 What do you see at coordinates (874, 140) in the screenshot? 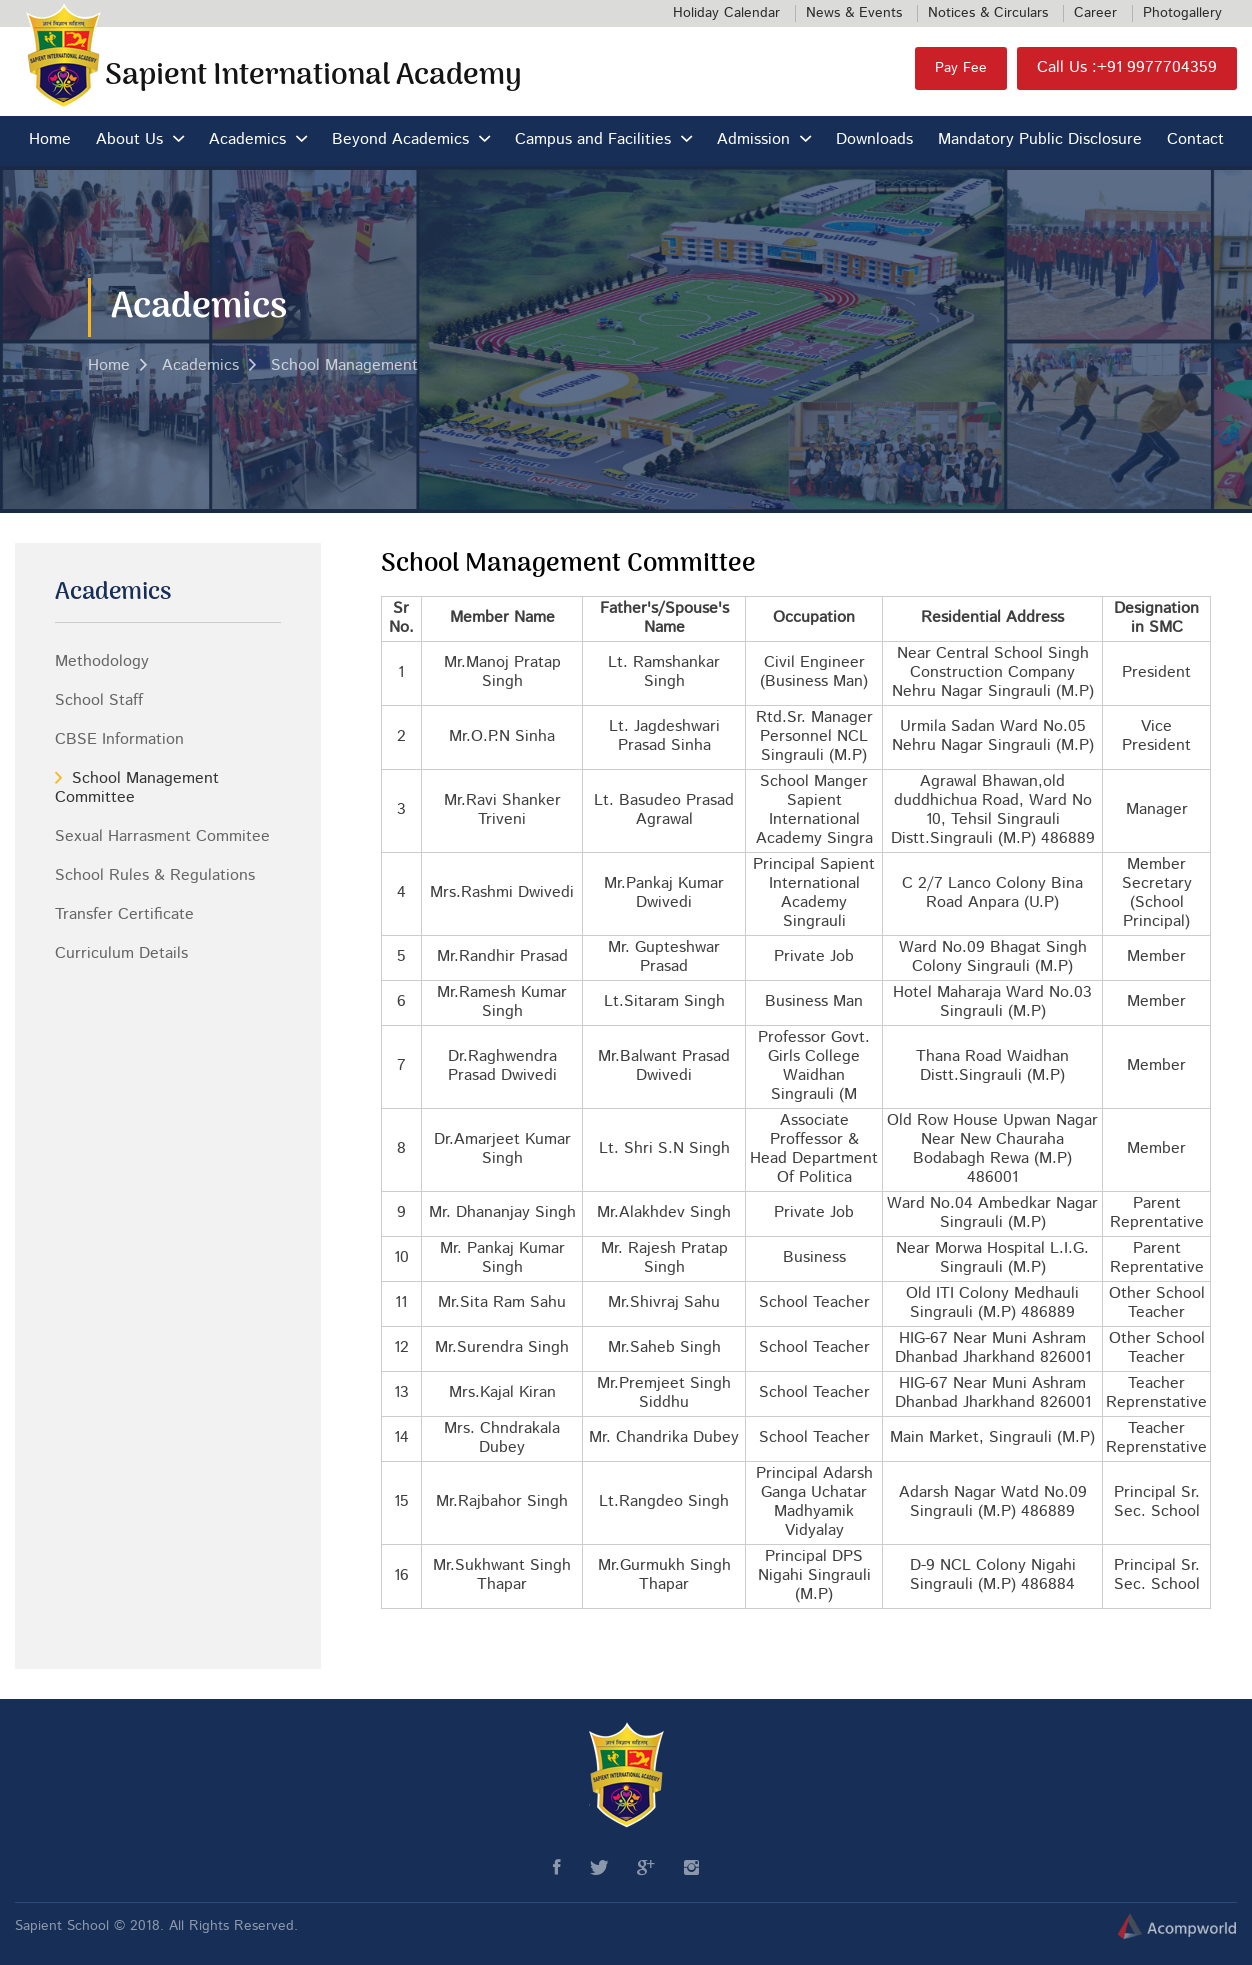
I see `Downloads` at bounding box center [874, 140].